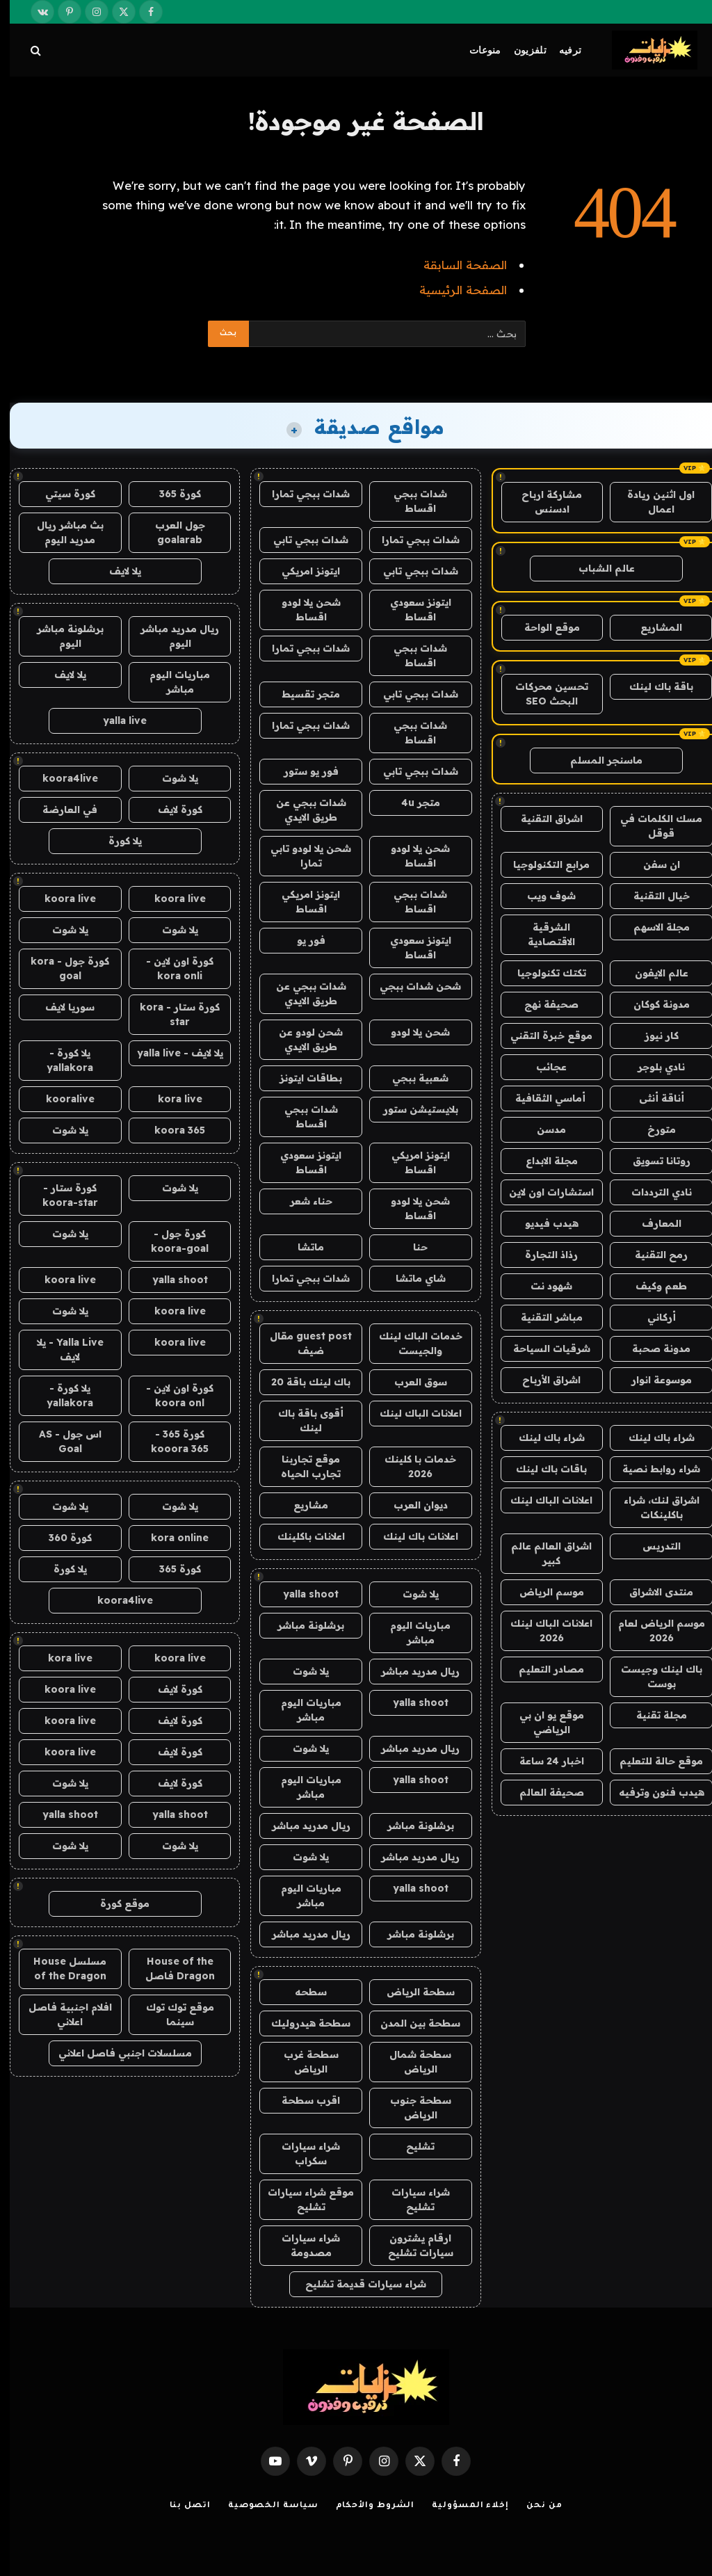  What do you see at coordinates (652, 1035) in the screenshot?
I see `كار نيوز` at bounding box center [652, 1035].